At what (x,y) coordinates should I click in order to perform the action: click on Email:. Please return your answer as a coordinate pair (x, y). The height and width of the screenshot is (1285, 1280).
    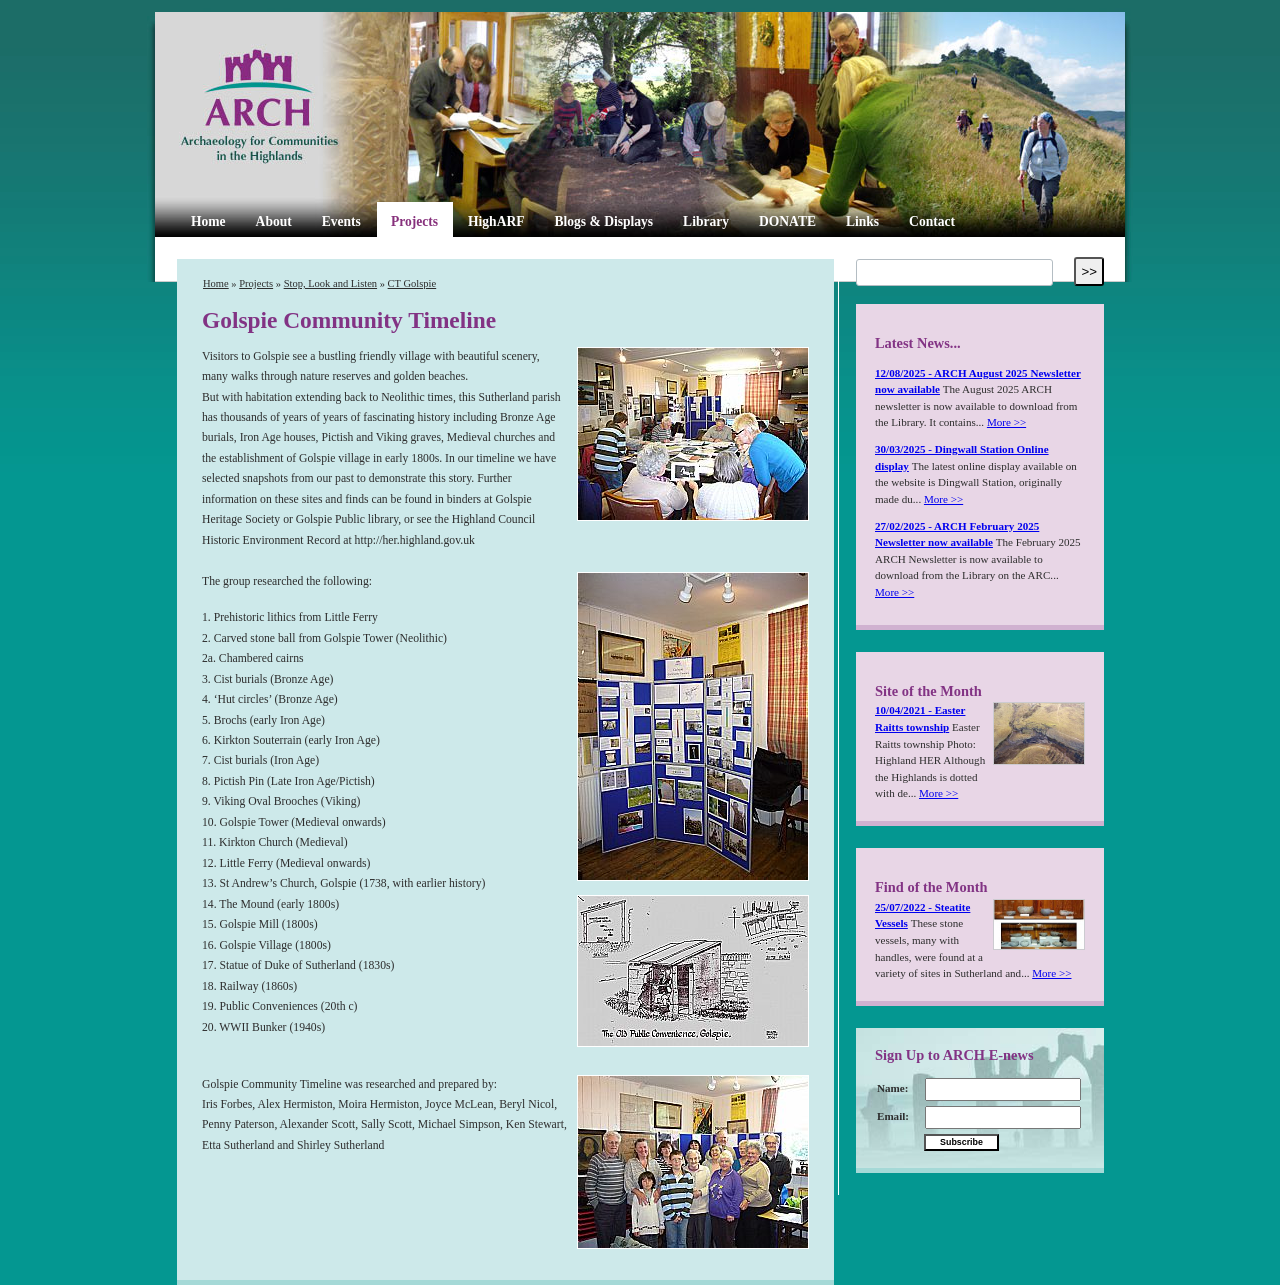
    Looking at the image, I should click on (893, 1116).